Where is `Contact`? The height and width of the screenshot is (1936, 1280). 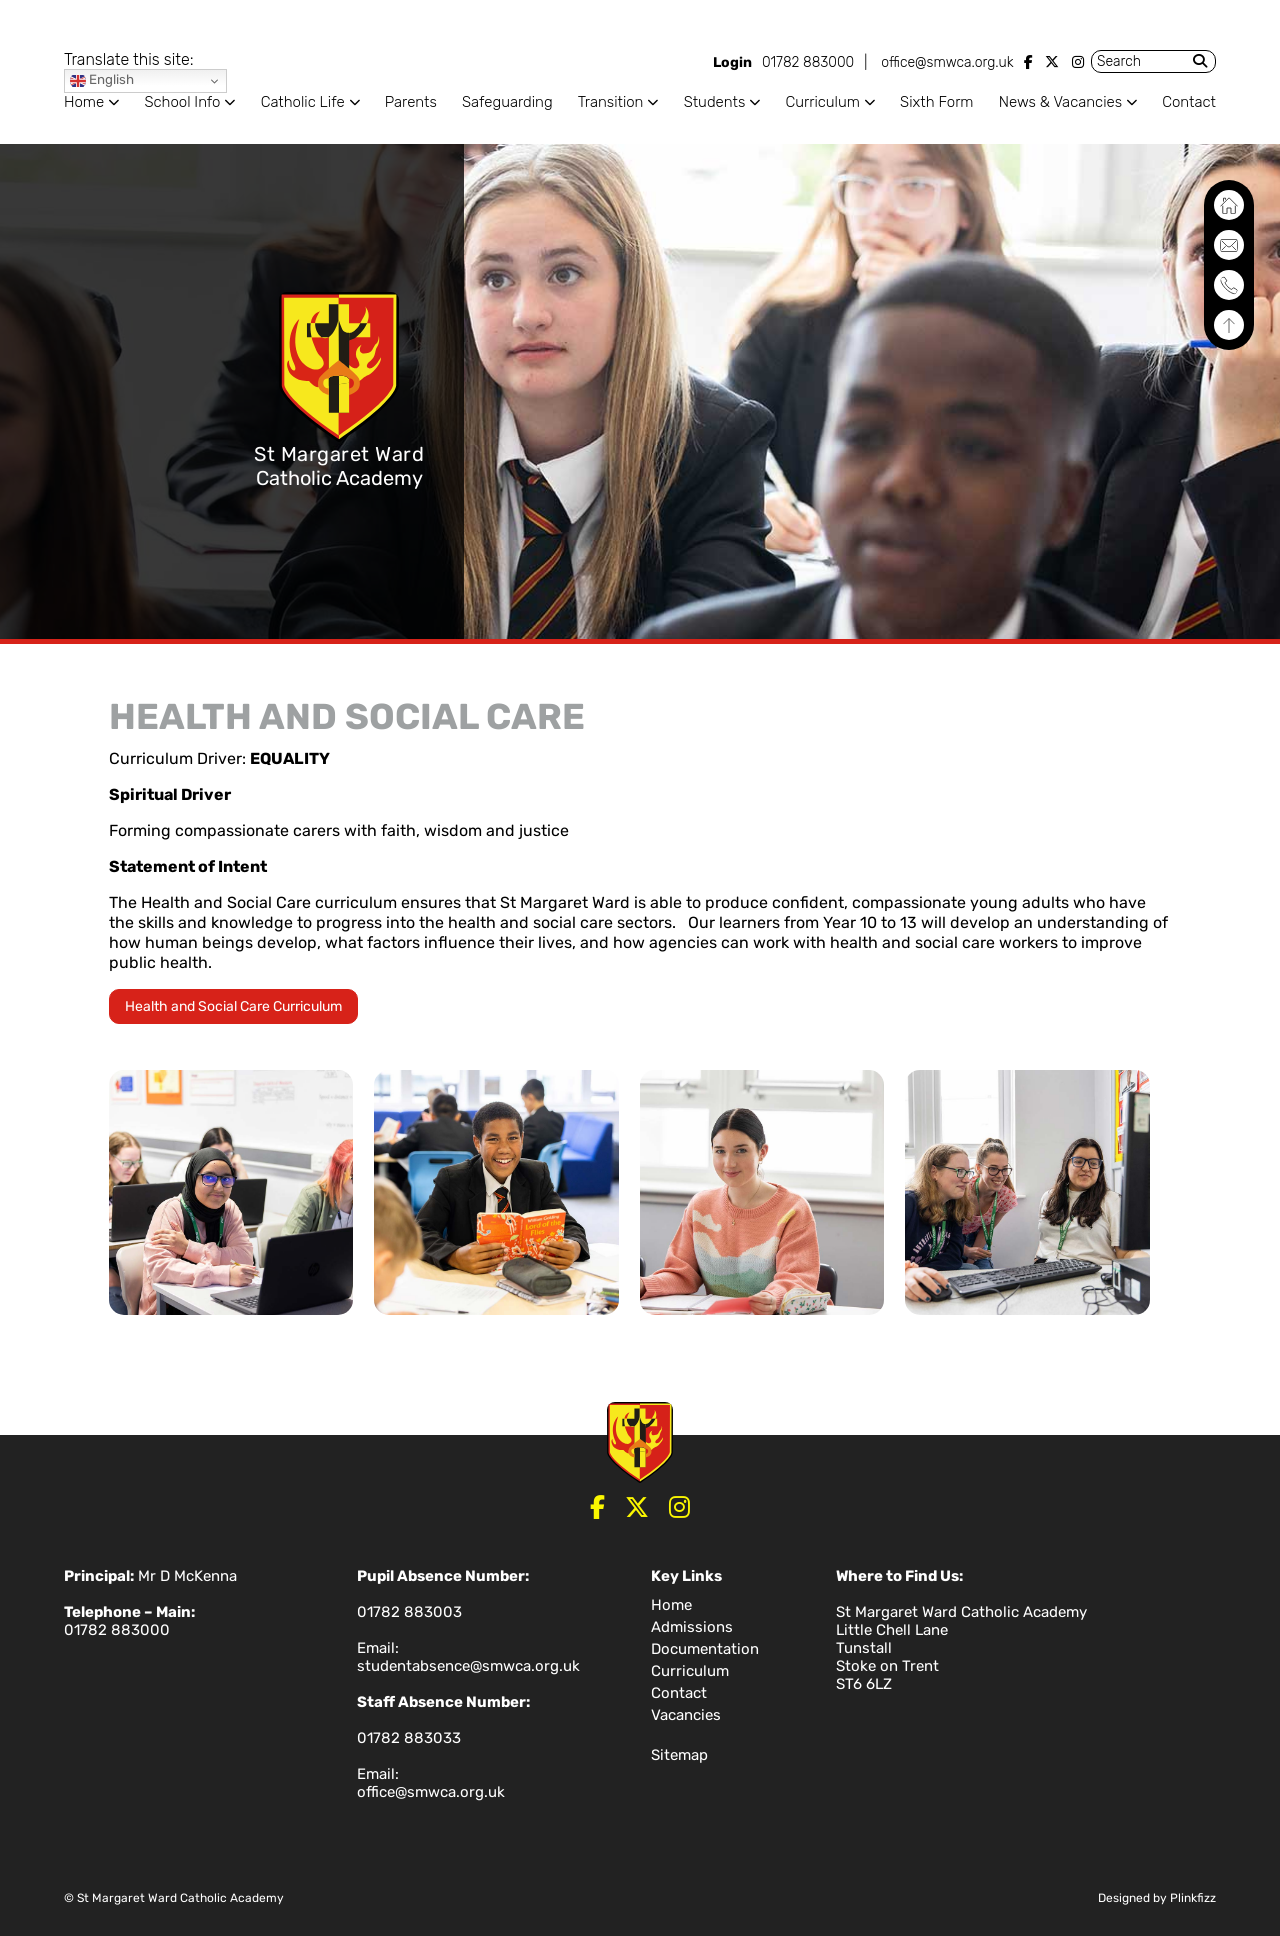
Contact is located at coordinates (1189, 102).